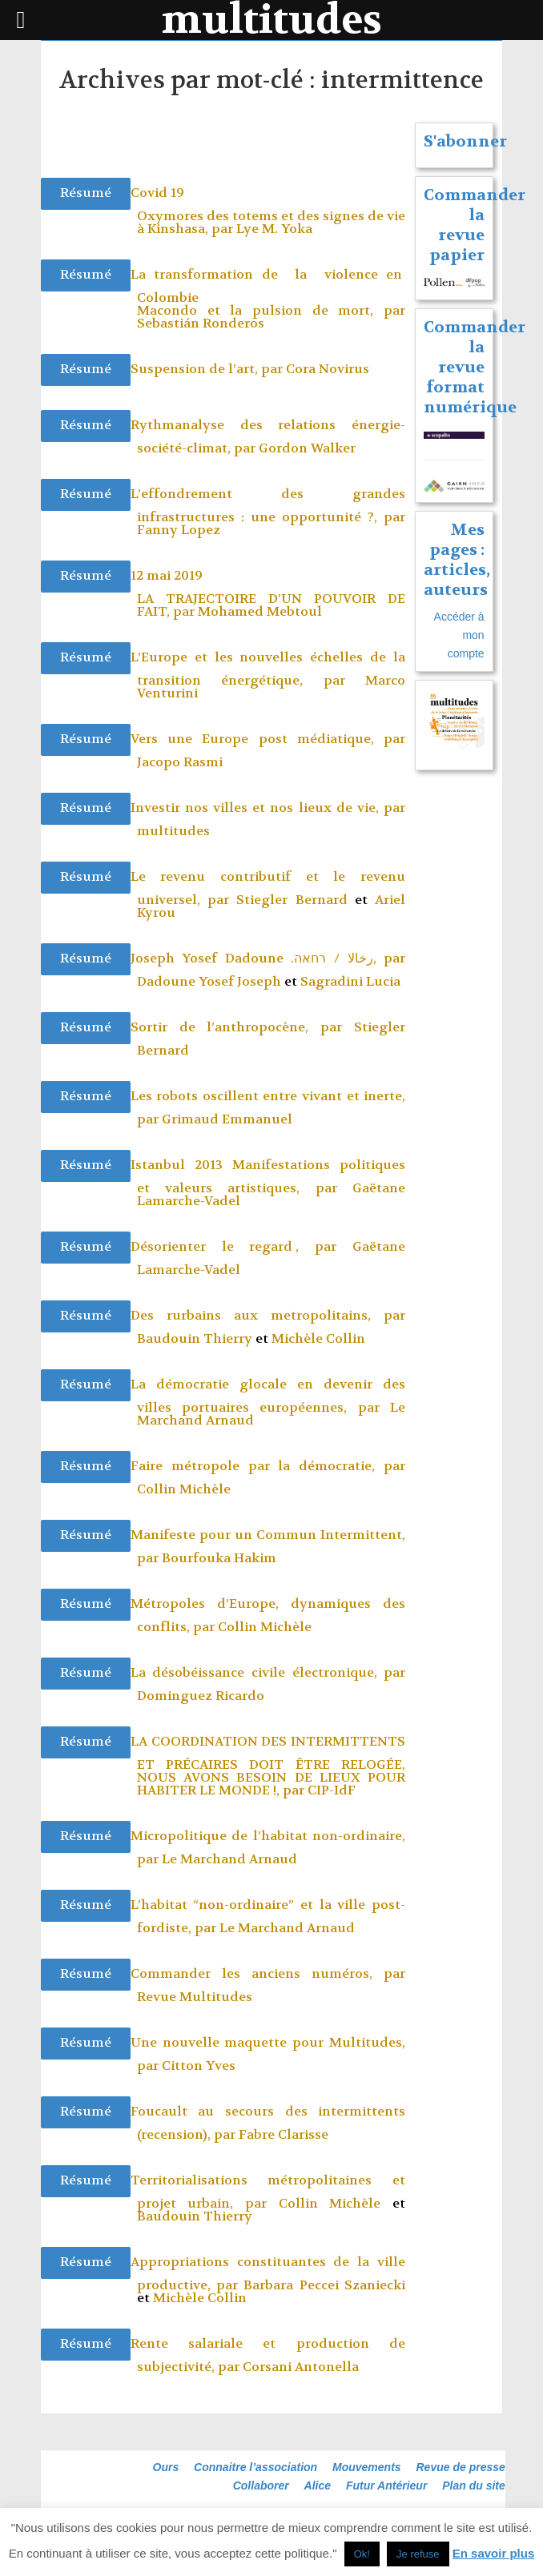 This screenshot has width=543, height=2576. I want to click on Gordon Walker, so click(307, 448).